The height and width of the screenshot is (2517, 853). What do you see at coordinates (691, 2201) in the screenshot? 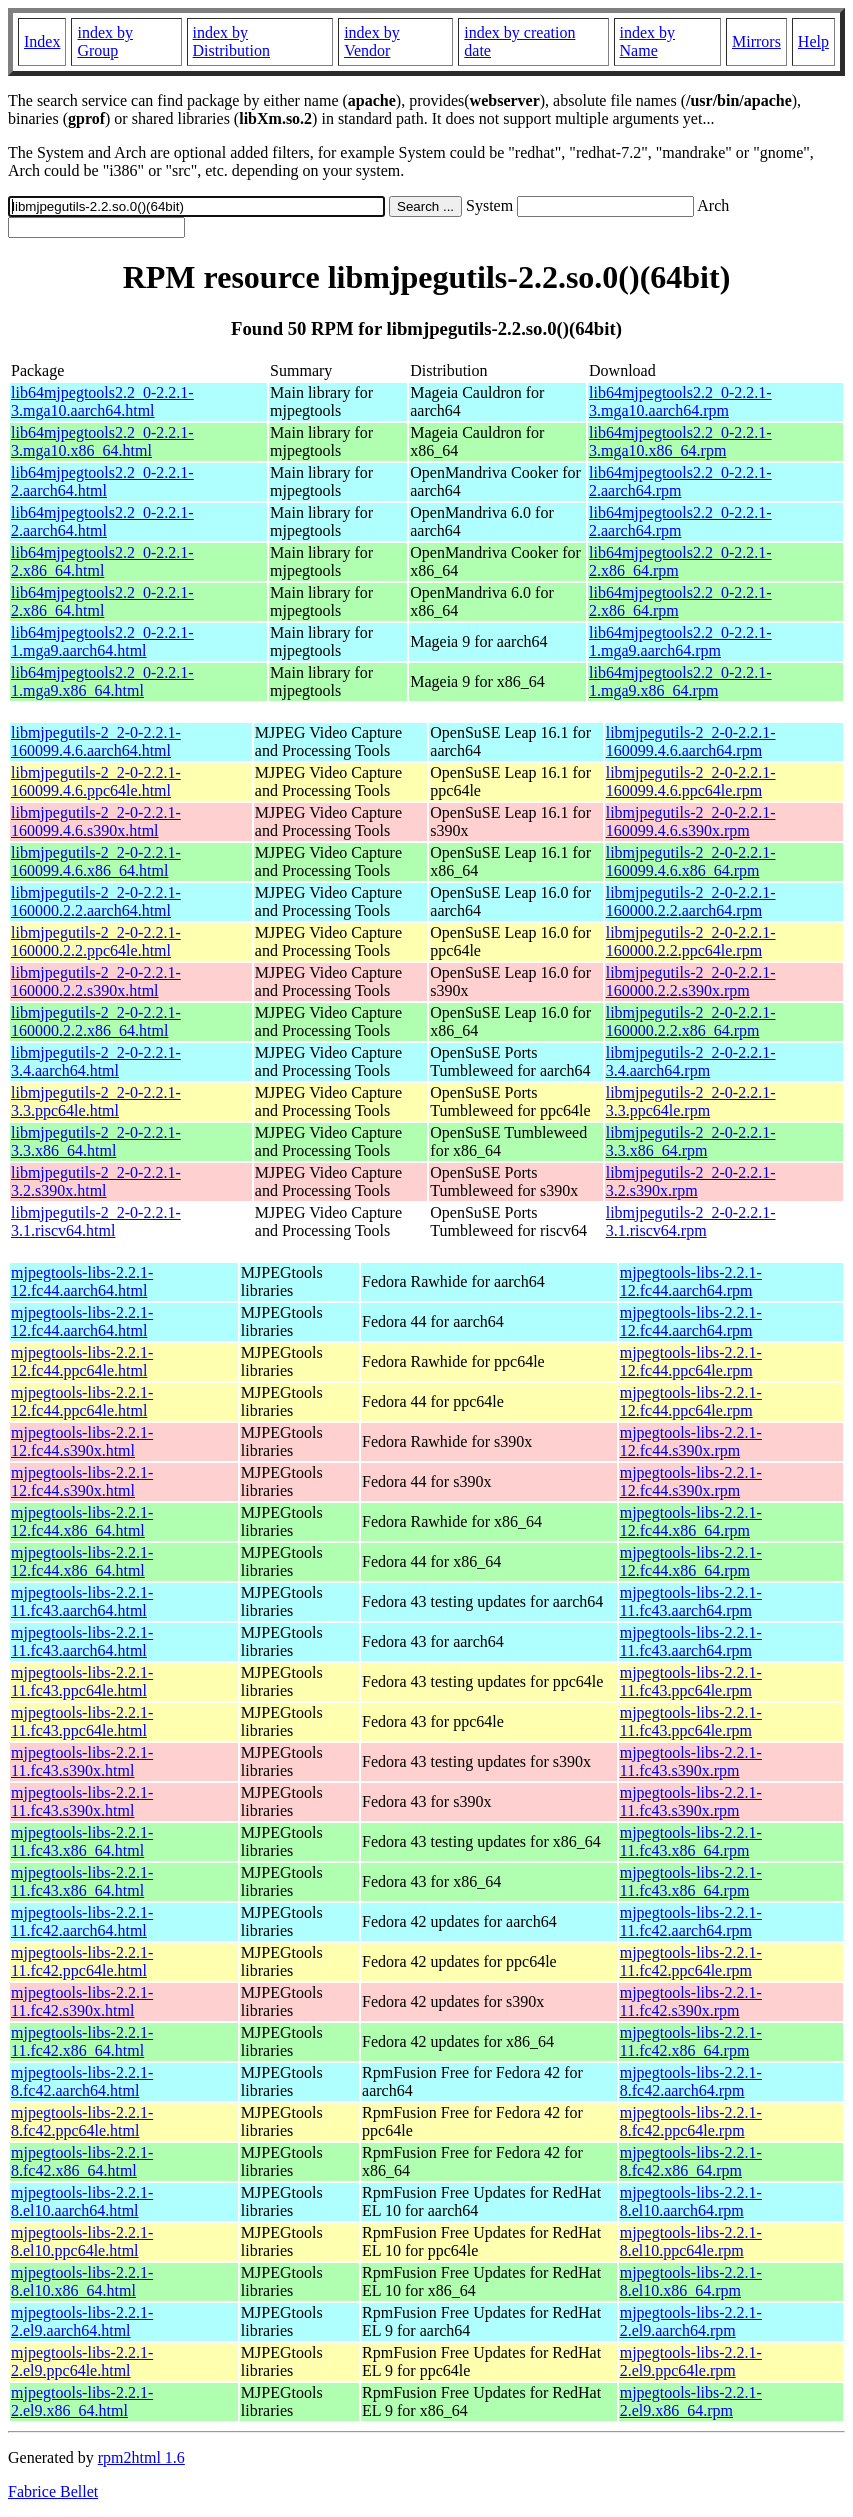
I see `mjpegtools-libs-2.2.1-8.el10.aarch64.rpm` at bounding box center [691, 2201].